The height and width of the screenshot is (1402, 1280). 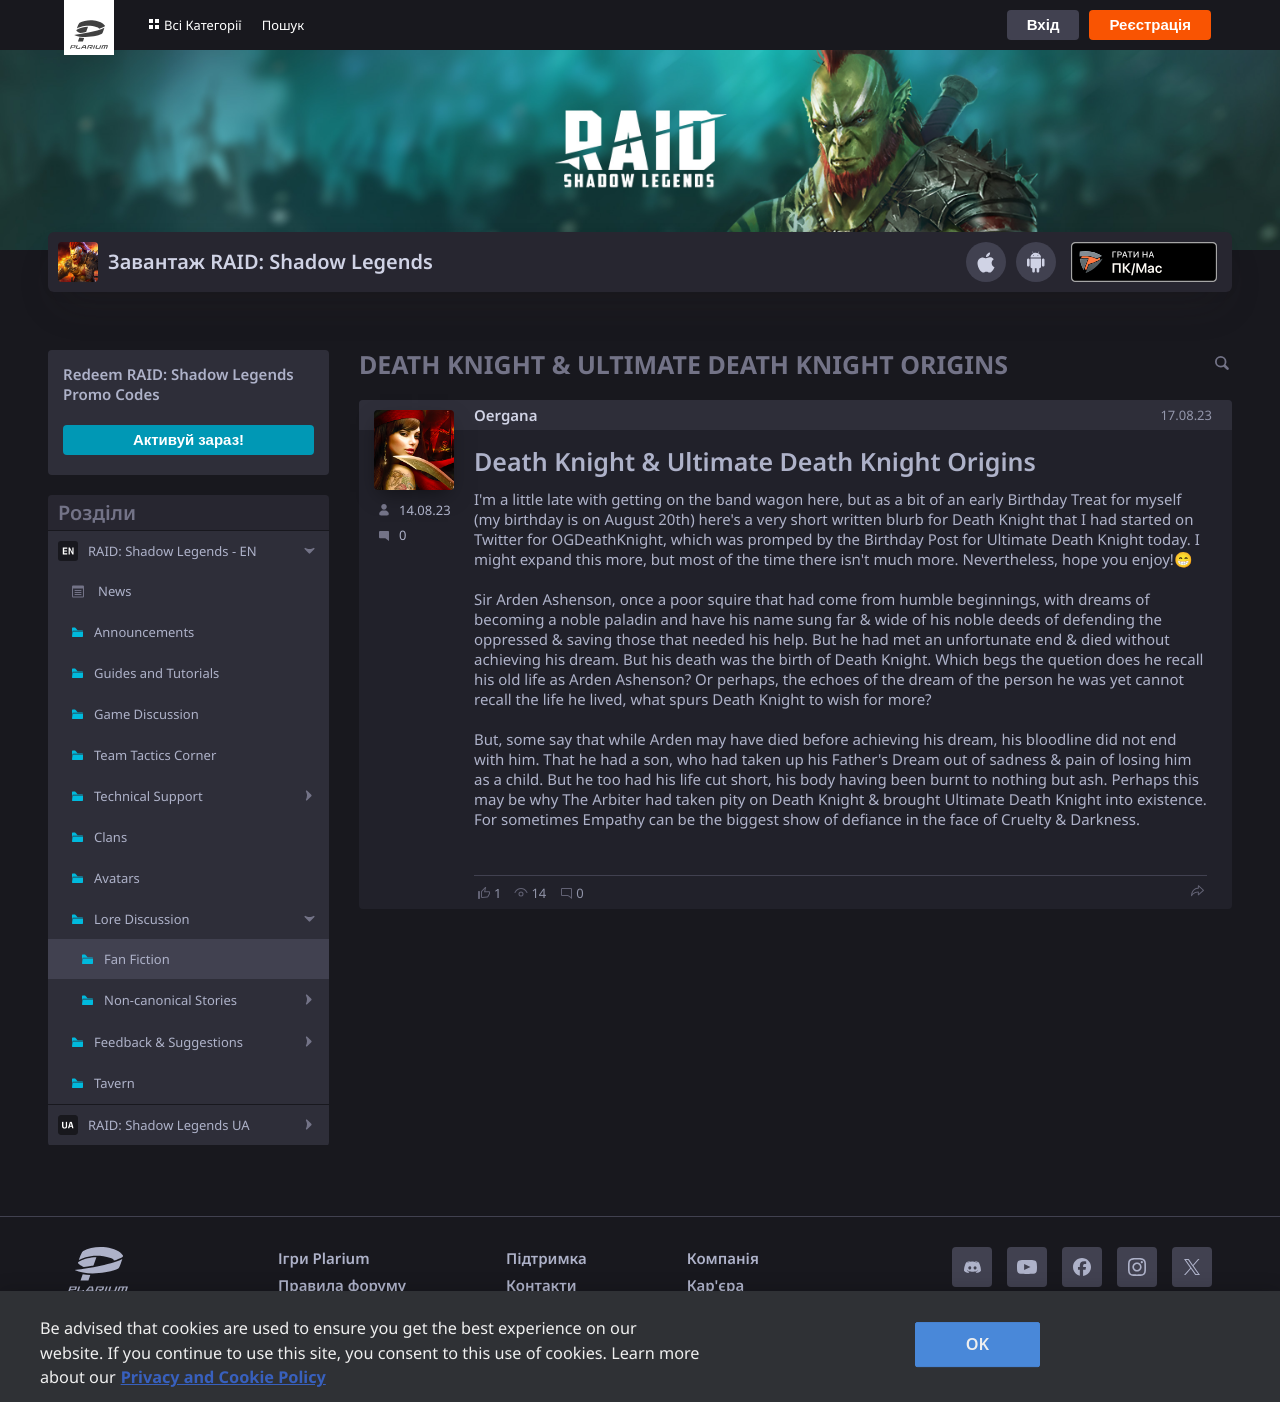 What do you see at coordinates (342, 1286) in the screenshot?
I see `Правила форуму` at bounding box center [342, 1286].